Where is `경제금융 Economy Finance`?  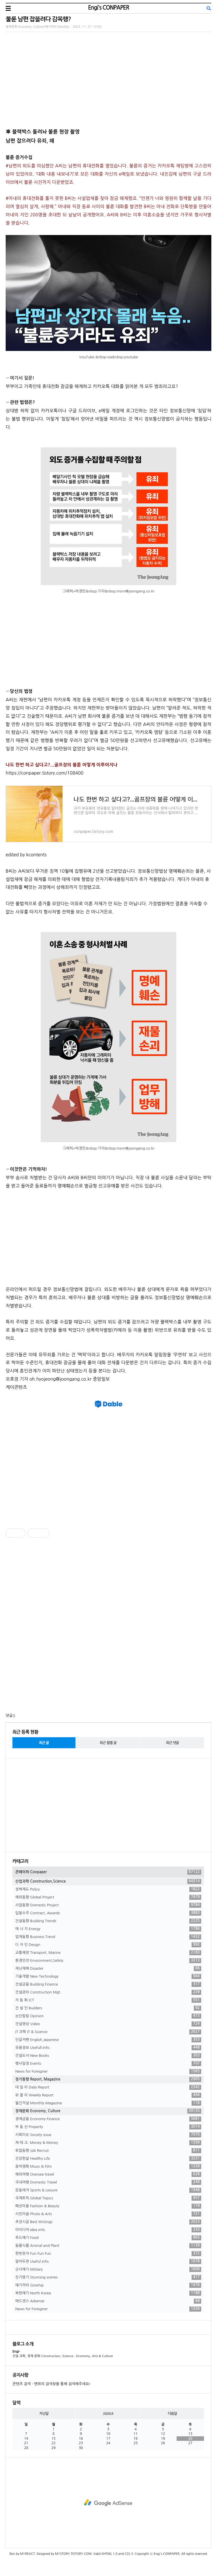
경제금융 Economy Finance is located at coordinates (108, 2119).